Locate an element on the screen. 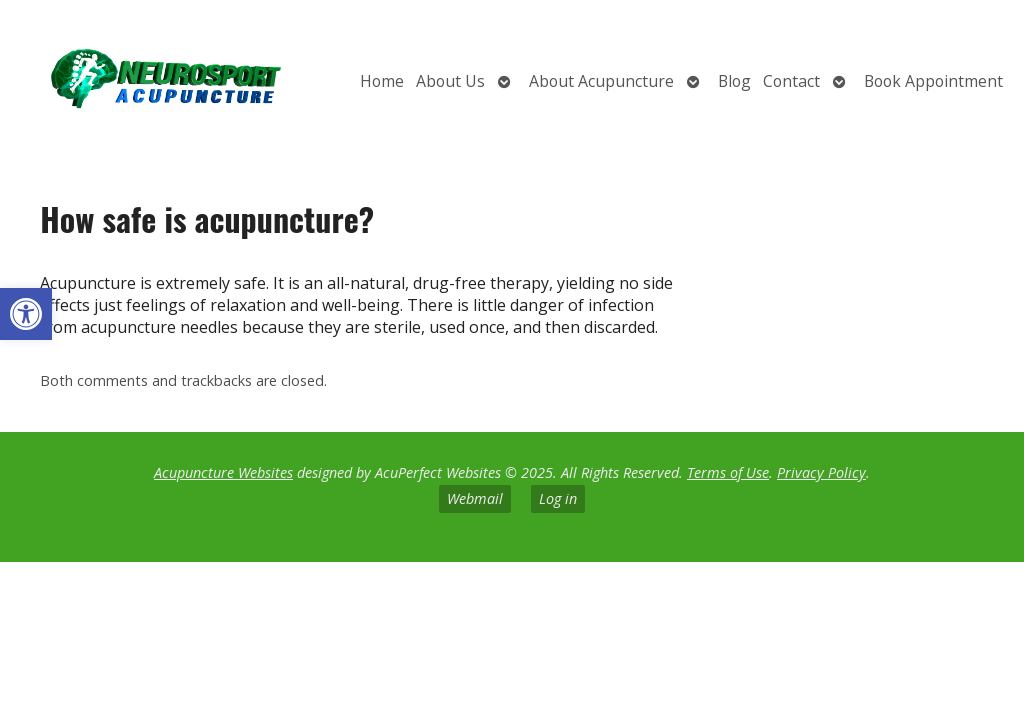 The width and height of the screenshot is (1024, 720). About Us is located at coordinates (450, 81).